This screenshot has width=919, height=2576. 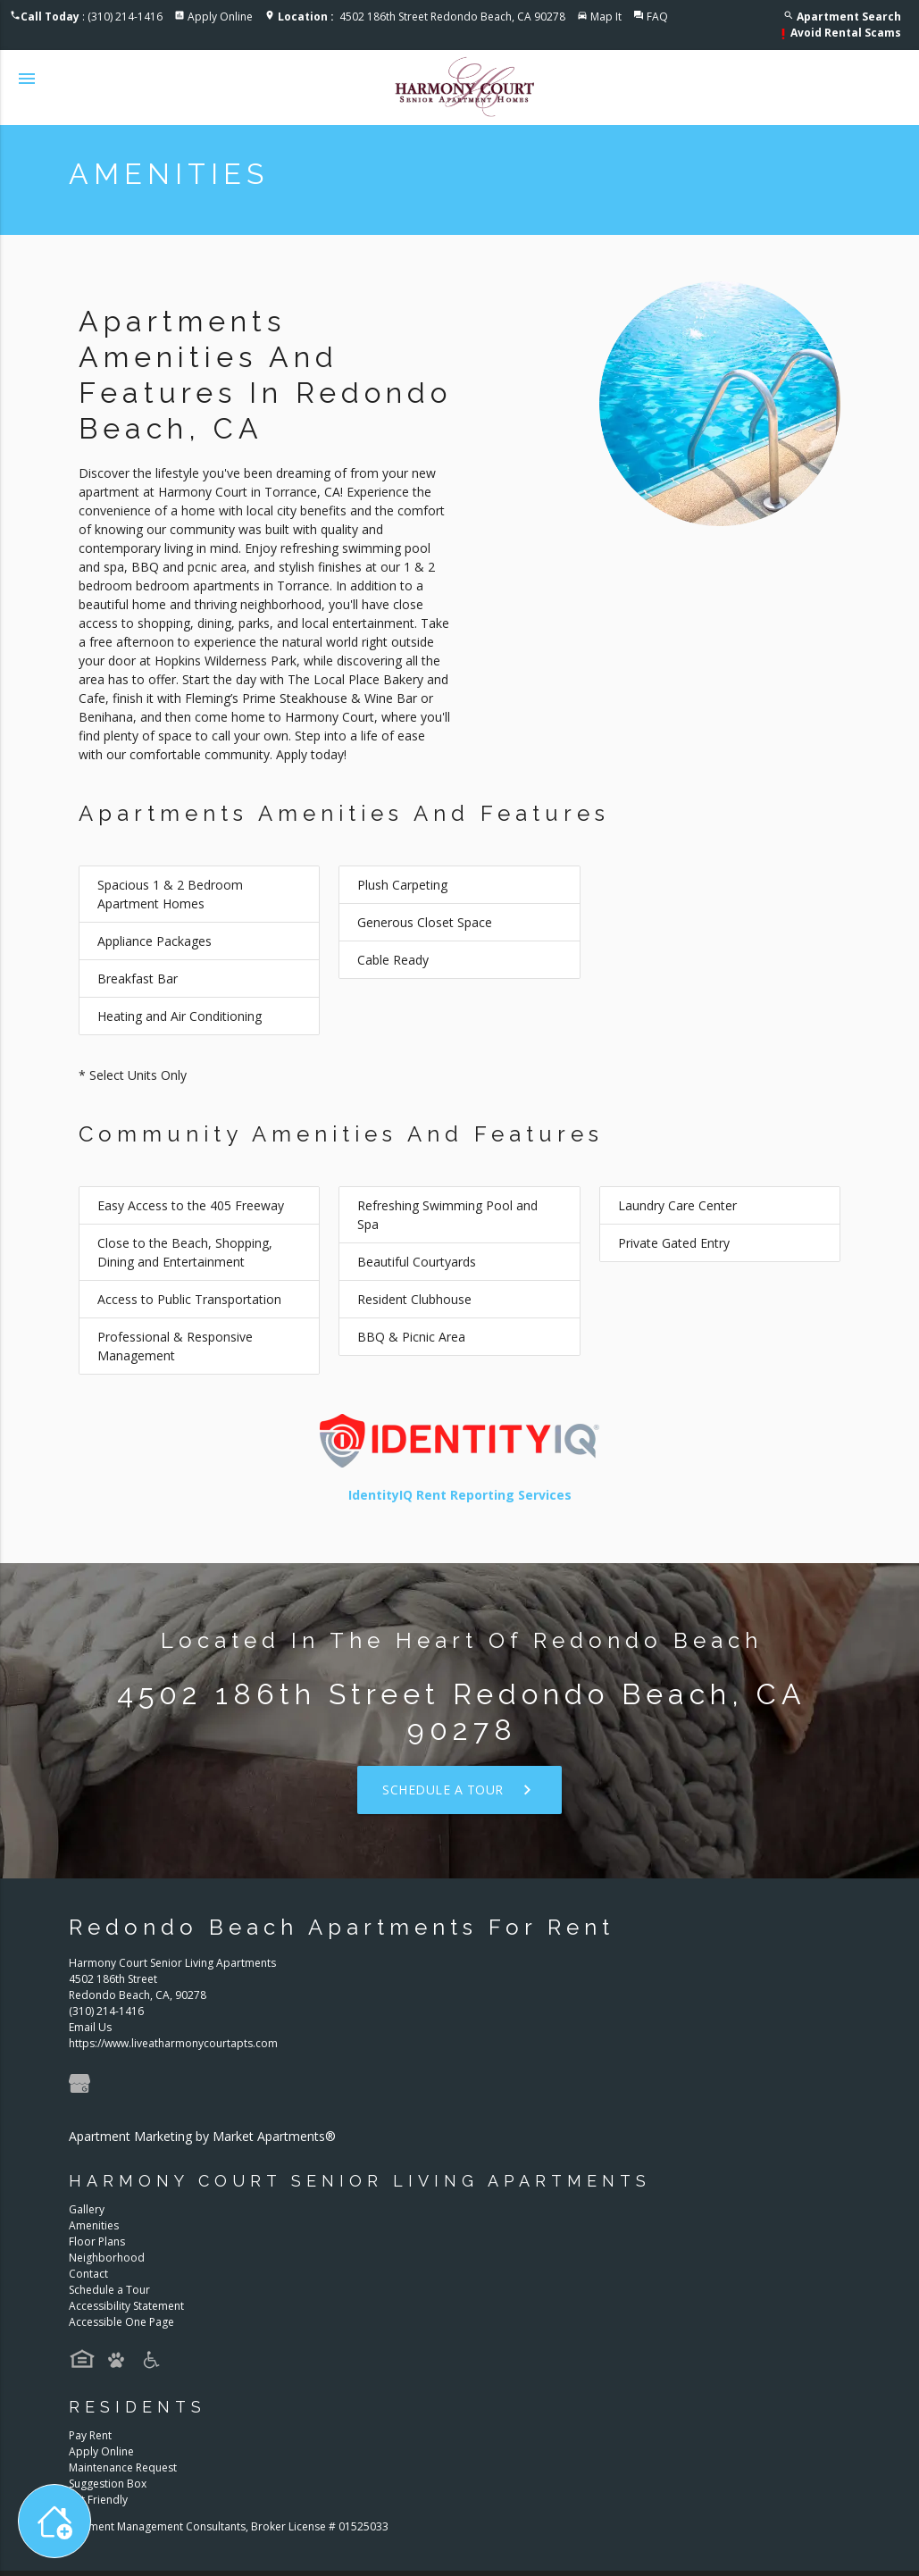 I want to click on Maintenance Request, so click(x=123, y=2467).